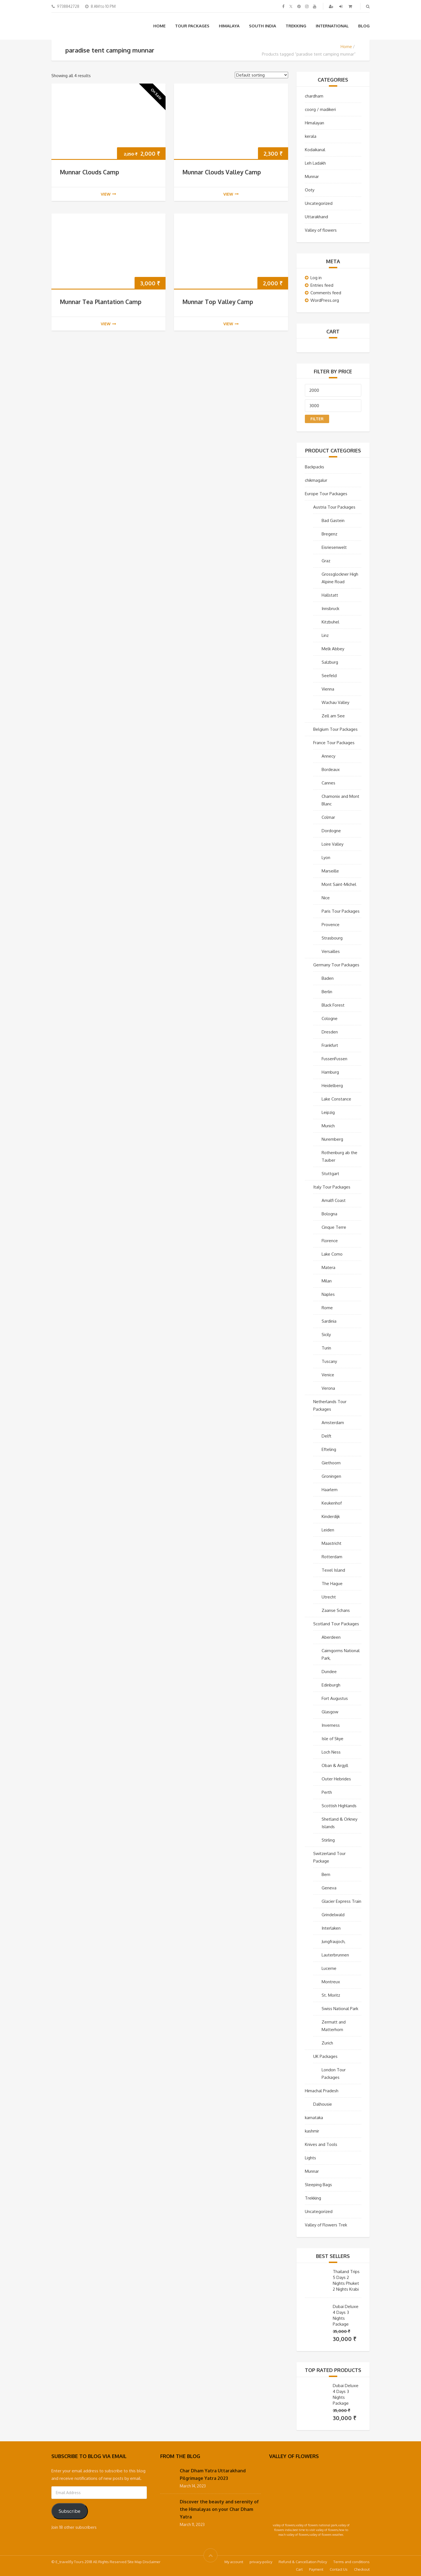  What do you see at coordinates (332, 1738) in the screenshot?
I see `Isle of Skye` at bounding box center [332, 1738].